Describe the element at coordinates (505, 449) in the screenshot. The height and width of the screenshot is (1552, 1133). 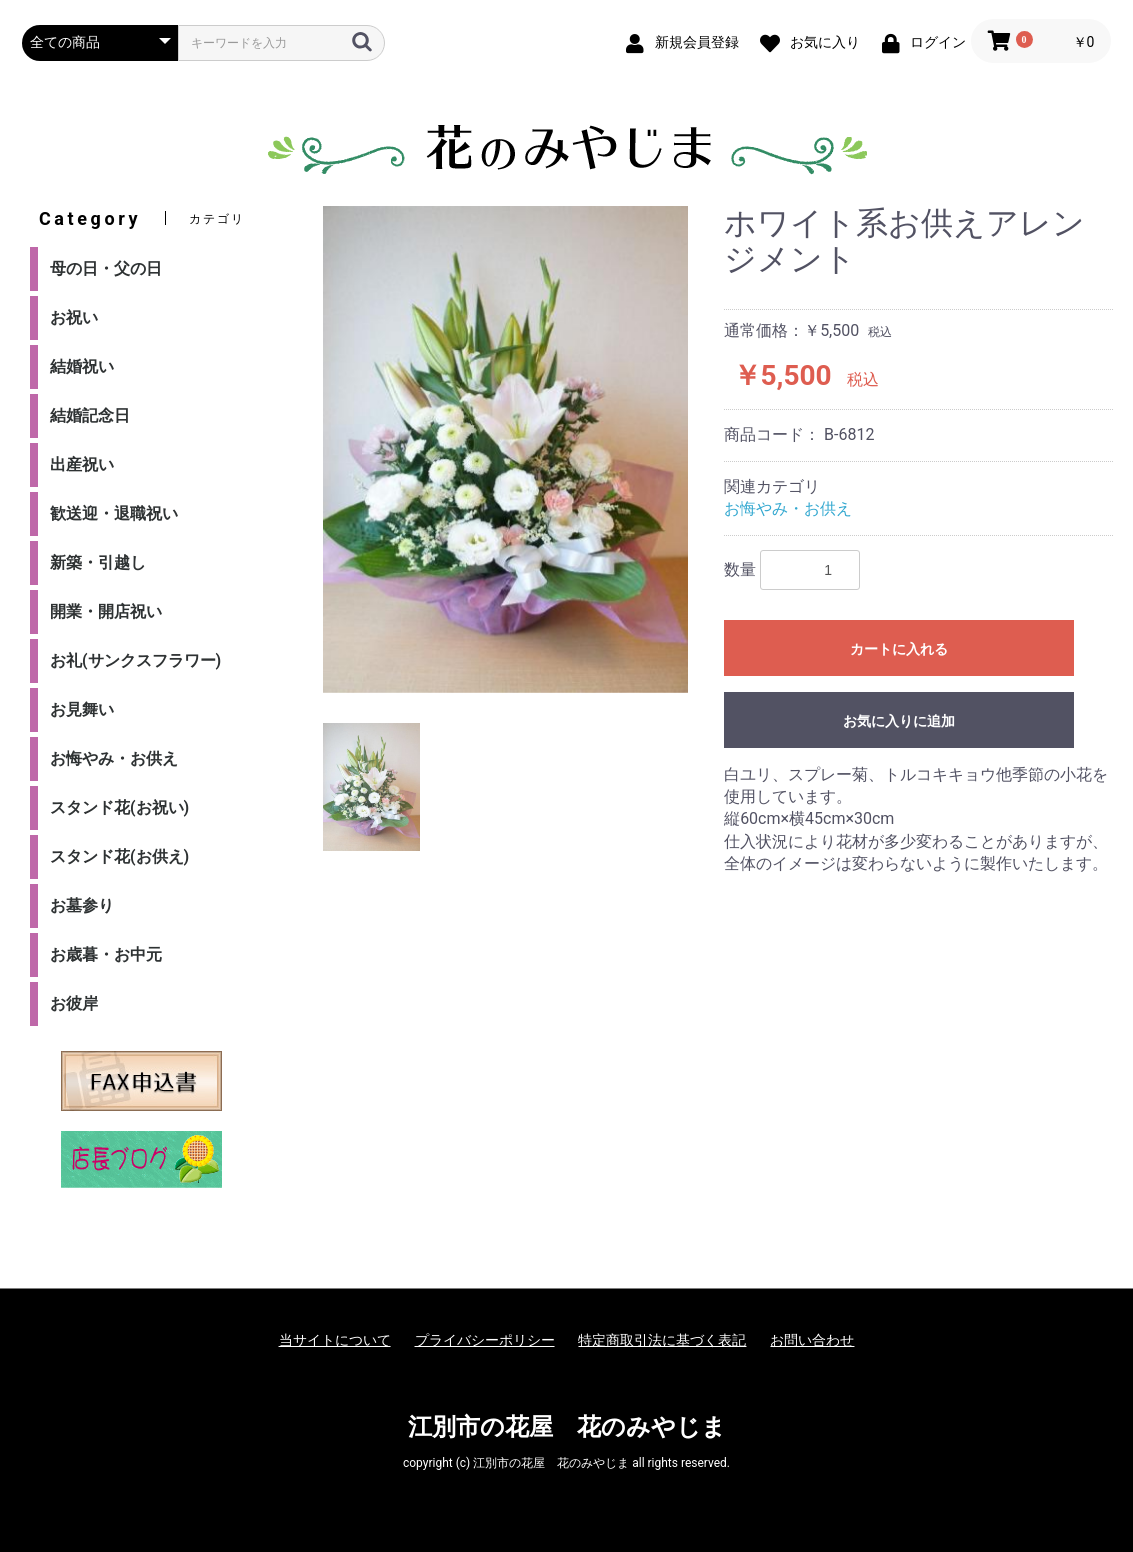
I see `[option]` at that location.